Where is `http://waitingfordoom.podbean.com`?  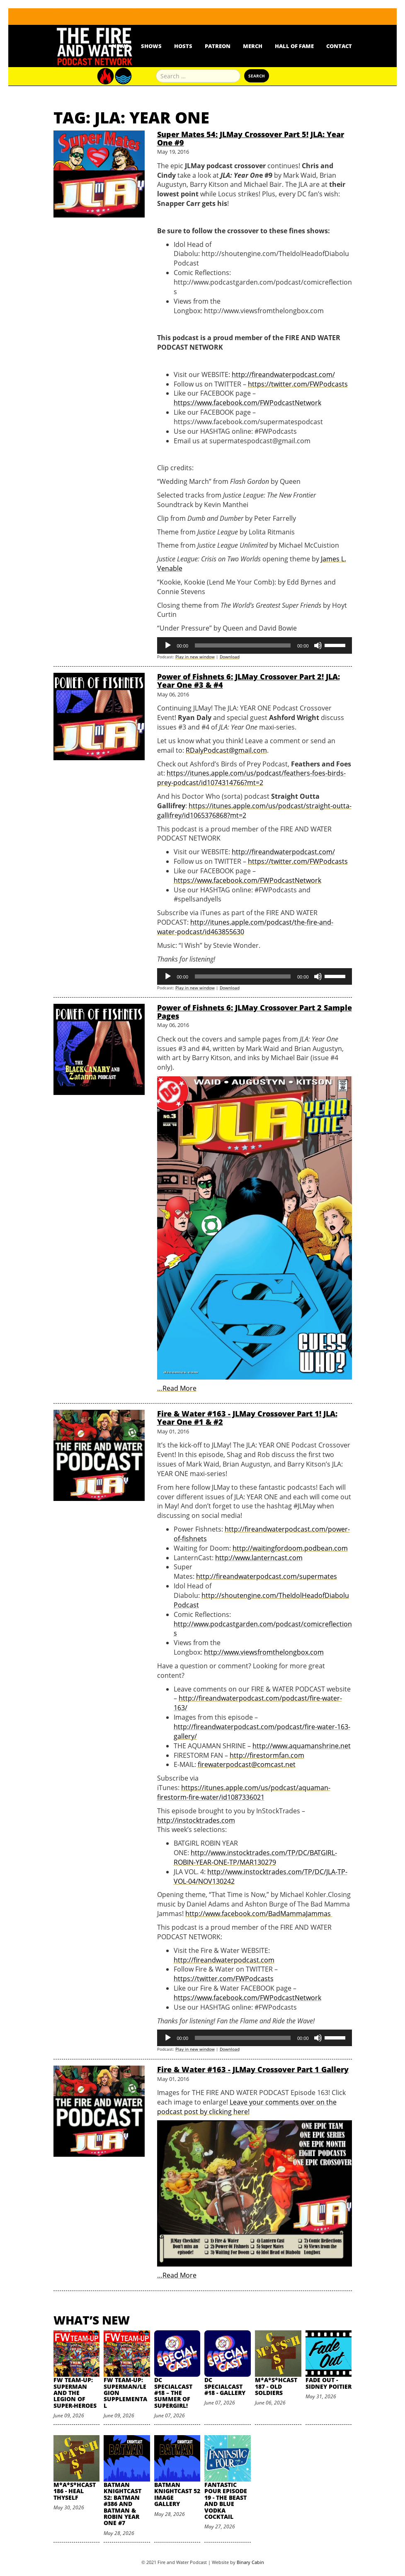 http://waitingfordoom.podbean.com is located at coordinates (290, 1548).